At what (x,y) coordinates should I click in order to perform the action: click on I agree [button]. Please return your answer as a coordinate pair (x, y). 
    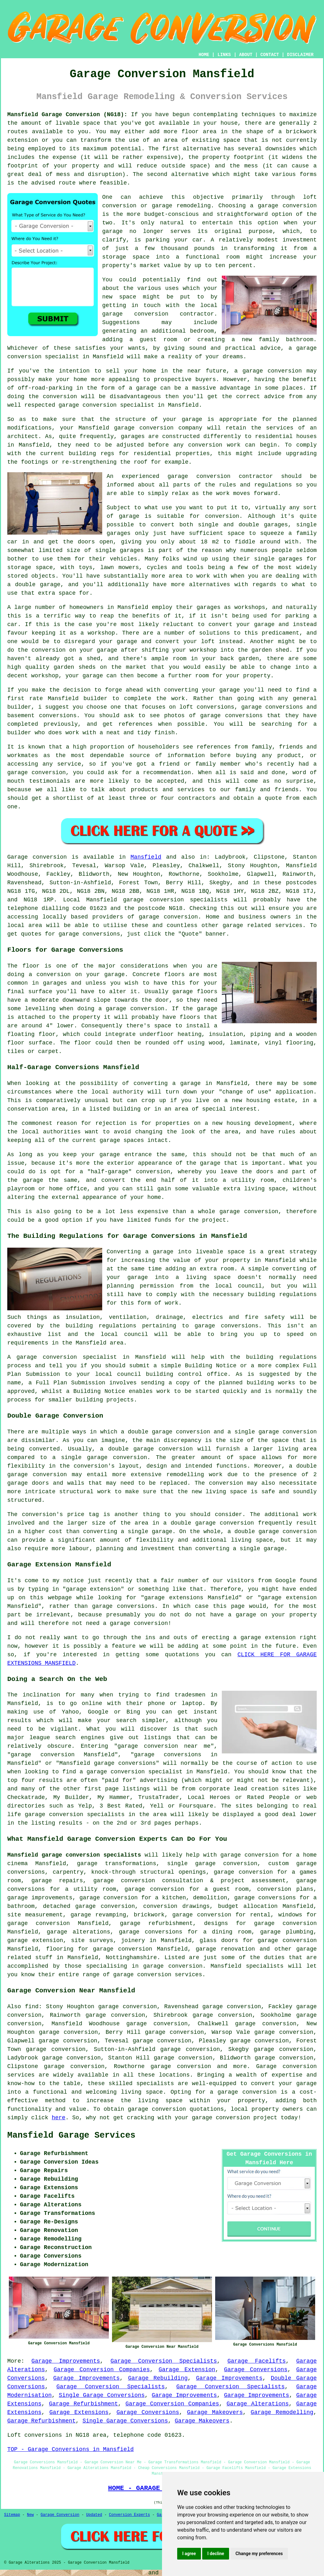
    Looking at the image, I should click on (189, 2553).